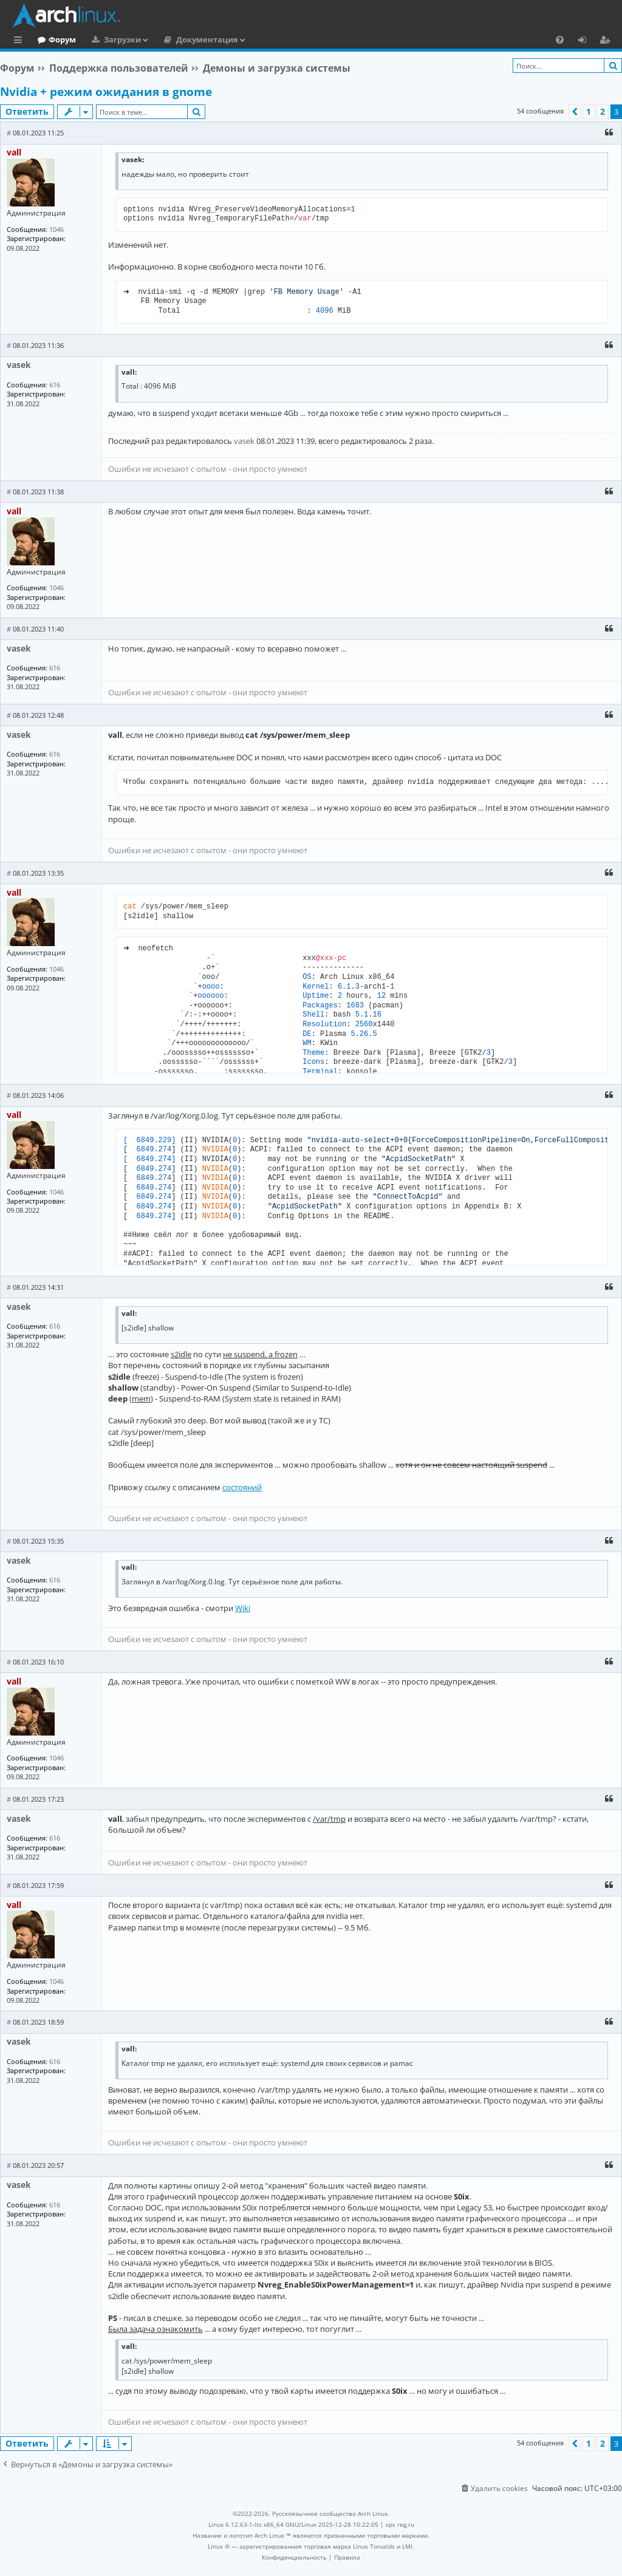 The width and height of the screenshot is (622, 2576). Describe the element at coordinates (106, 92) in the screenshot. I see `Nvidia + режим ожидания в gnome` at that location.